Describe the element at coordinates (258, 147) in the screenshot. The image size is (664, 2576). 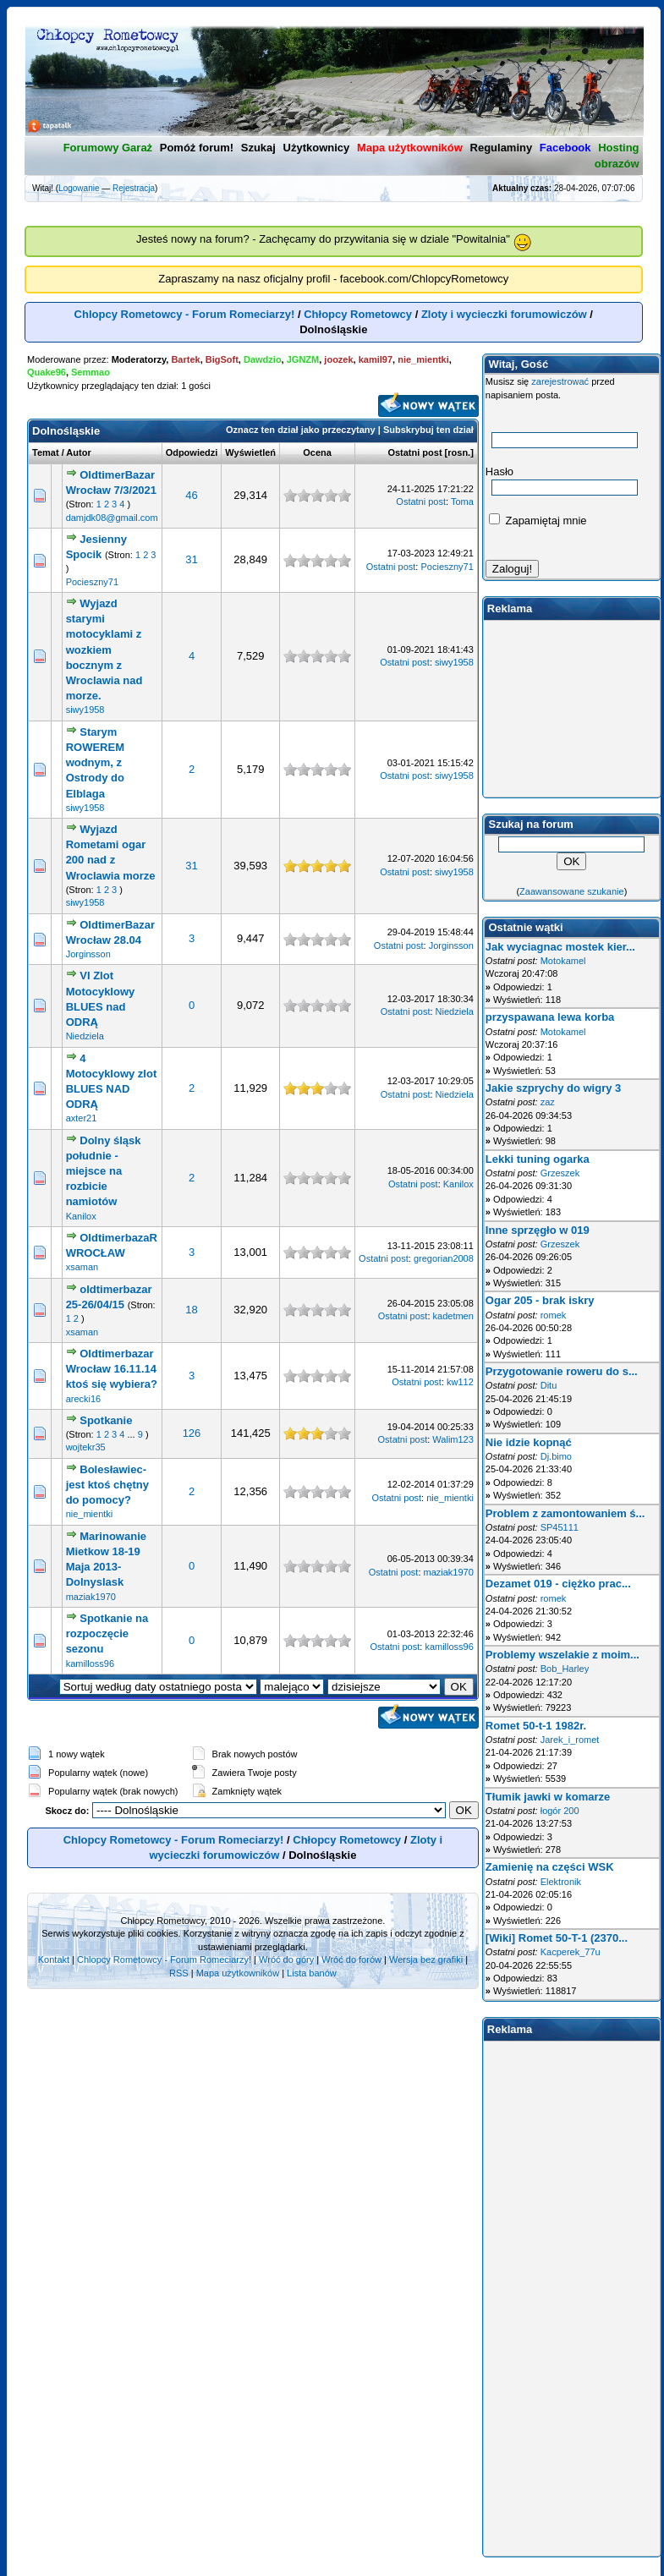
I see `Szukaj` at that location.